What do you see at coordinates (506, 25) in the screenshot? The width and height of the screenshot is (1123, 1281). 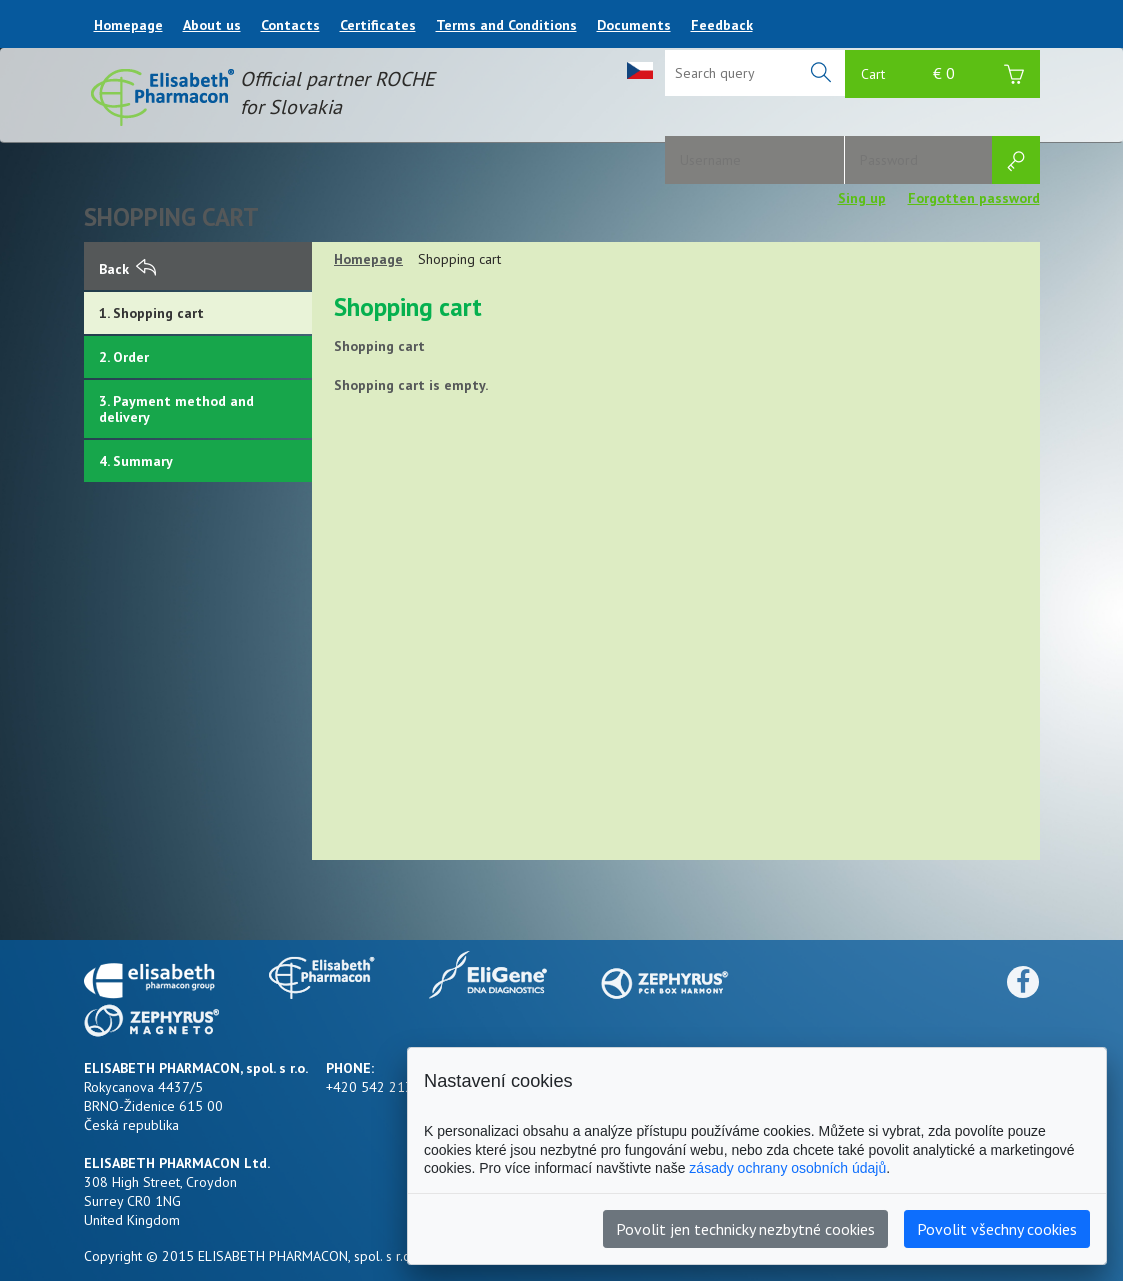 I see `Terms and Conditions` at bounding box center [506, 25].